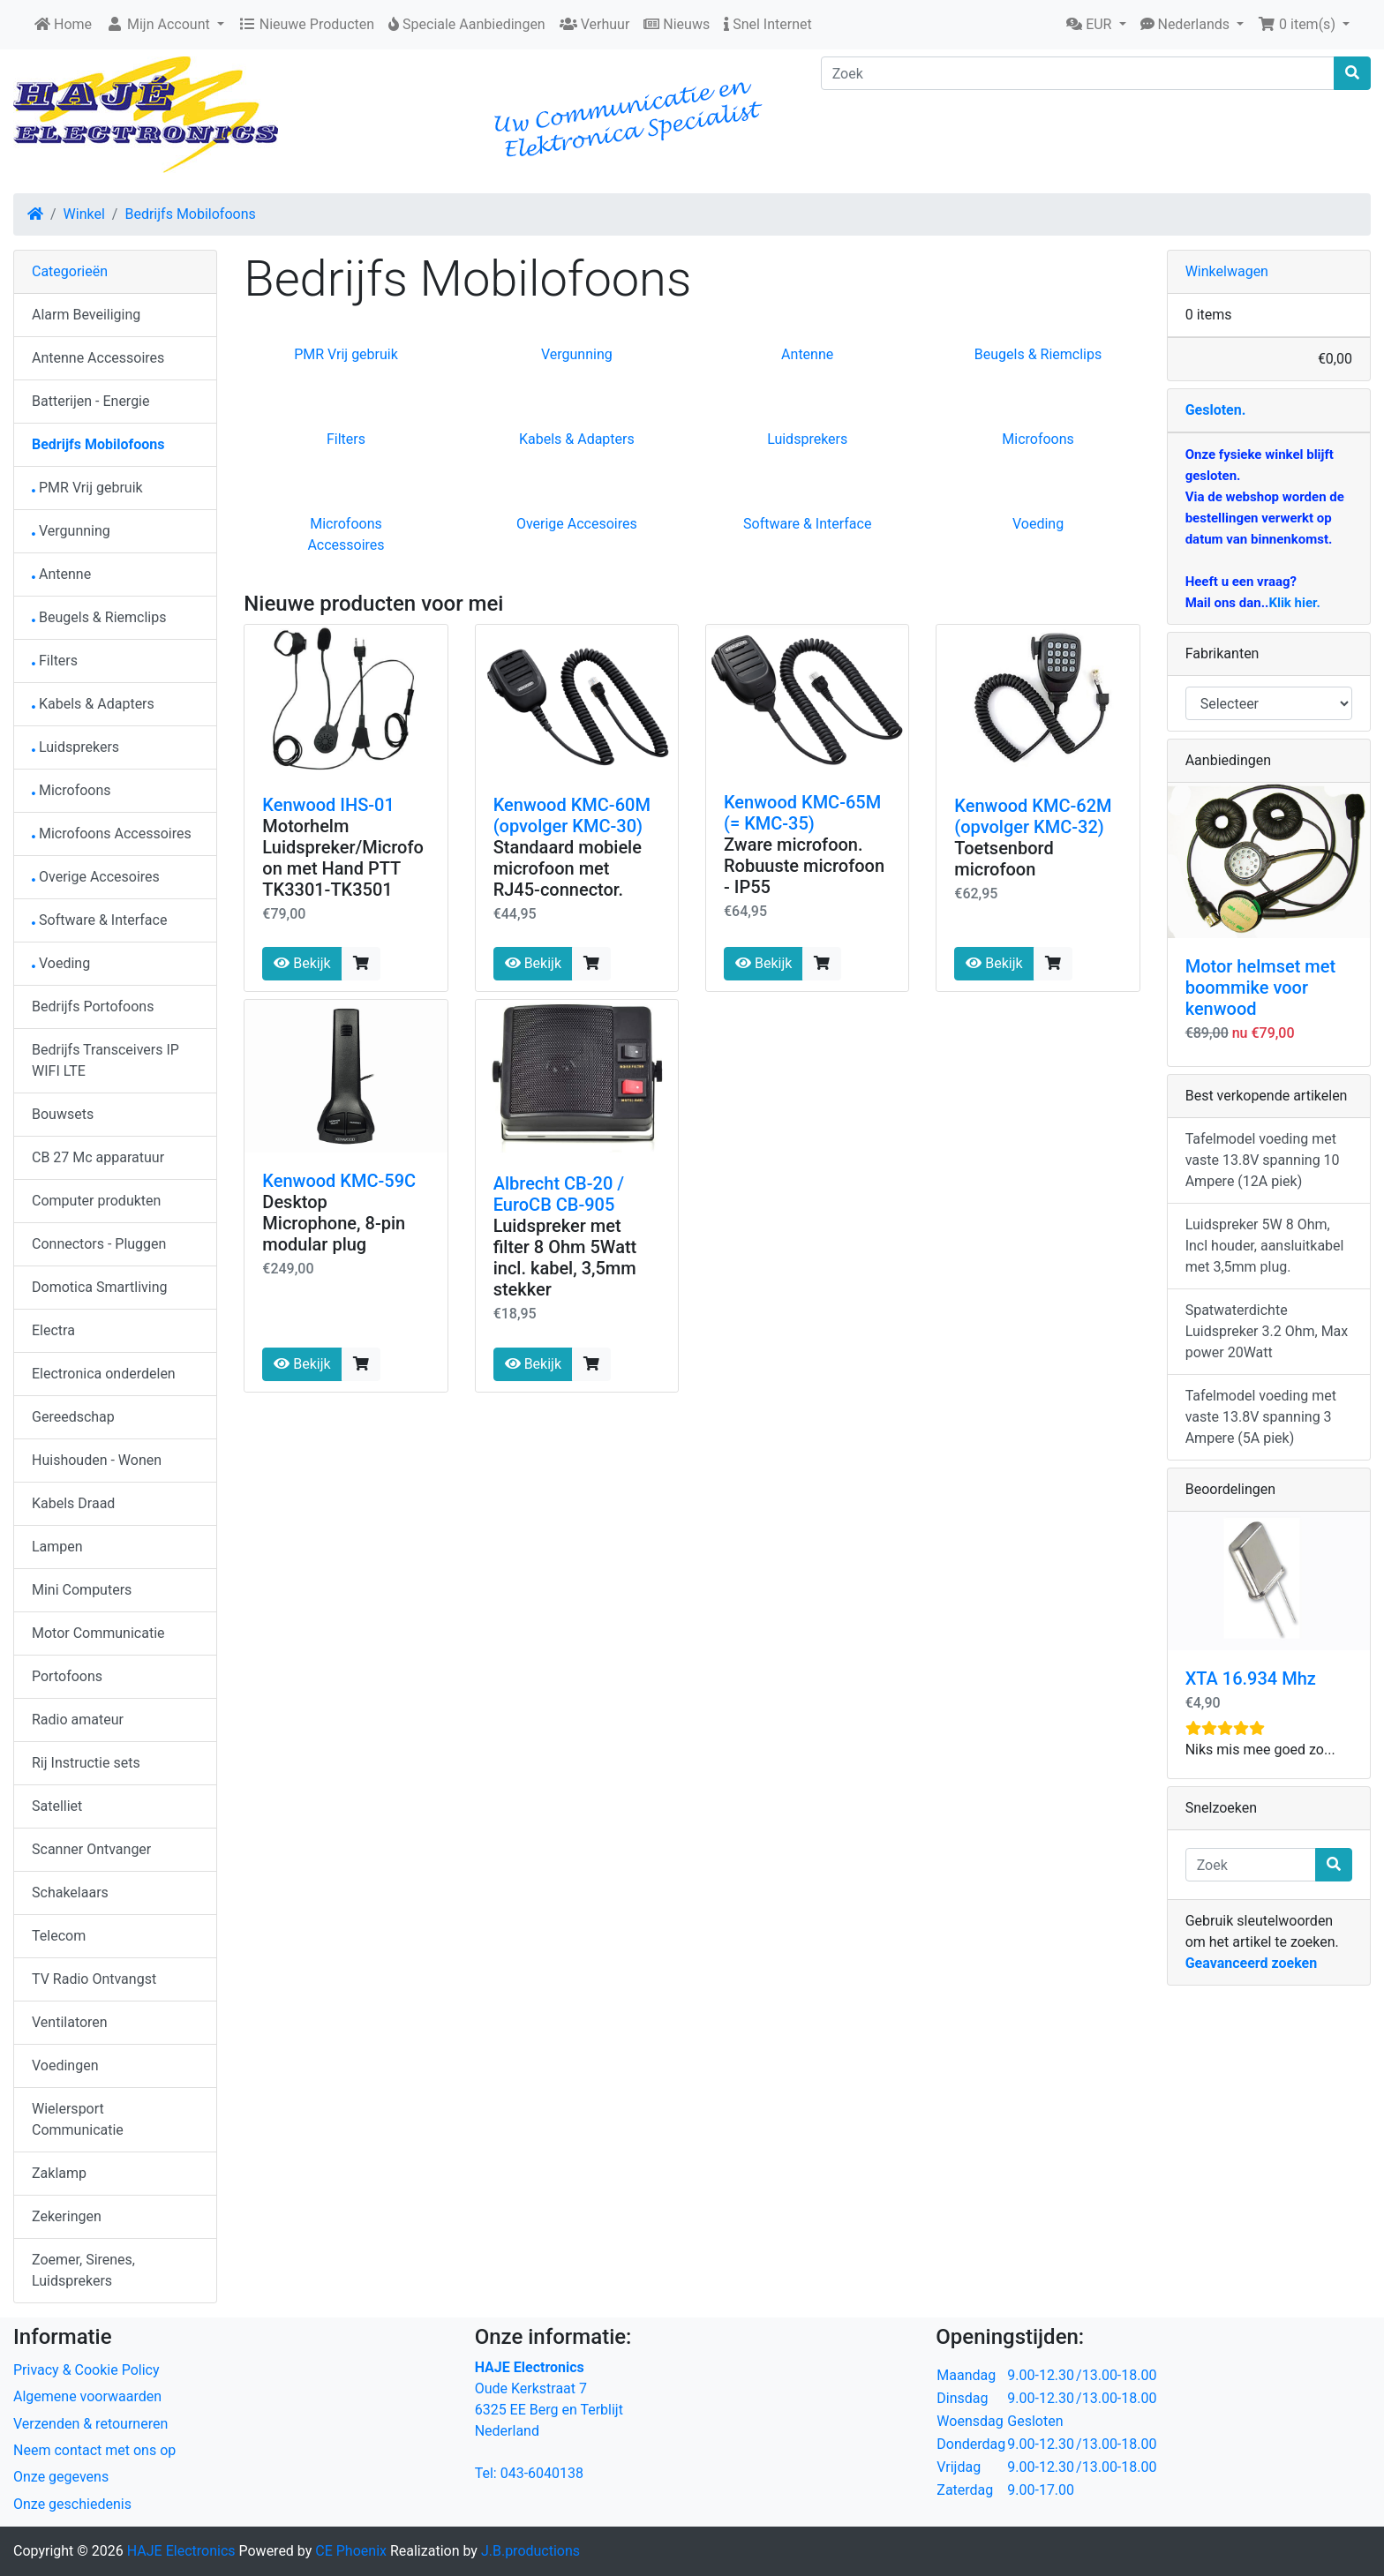 The height and width of the screenshot is (2576, 1384). What do you see at coordinates (91, 401) in the screenshot?
I see `Batterijen - Energie` at bounding box center [91, 401].